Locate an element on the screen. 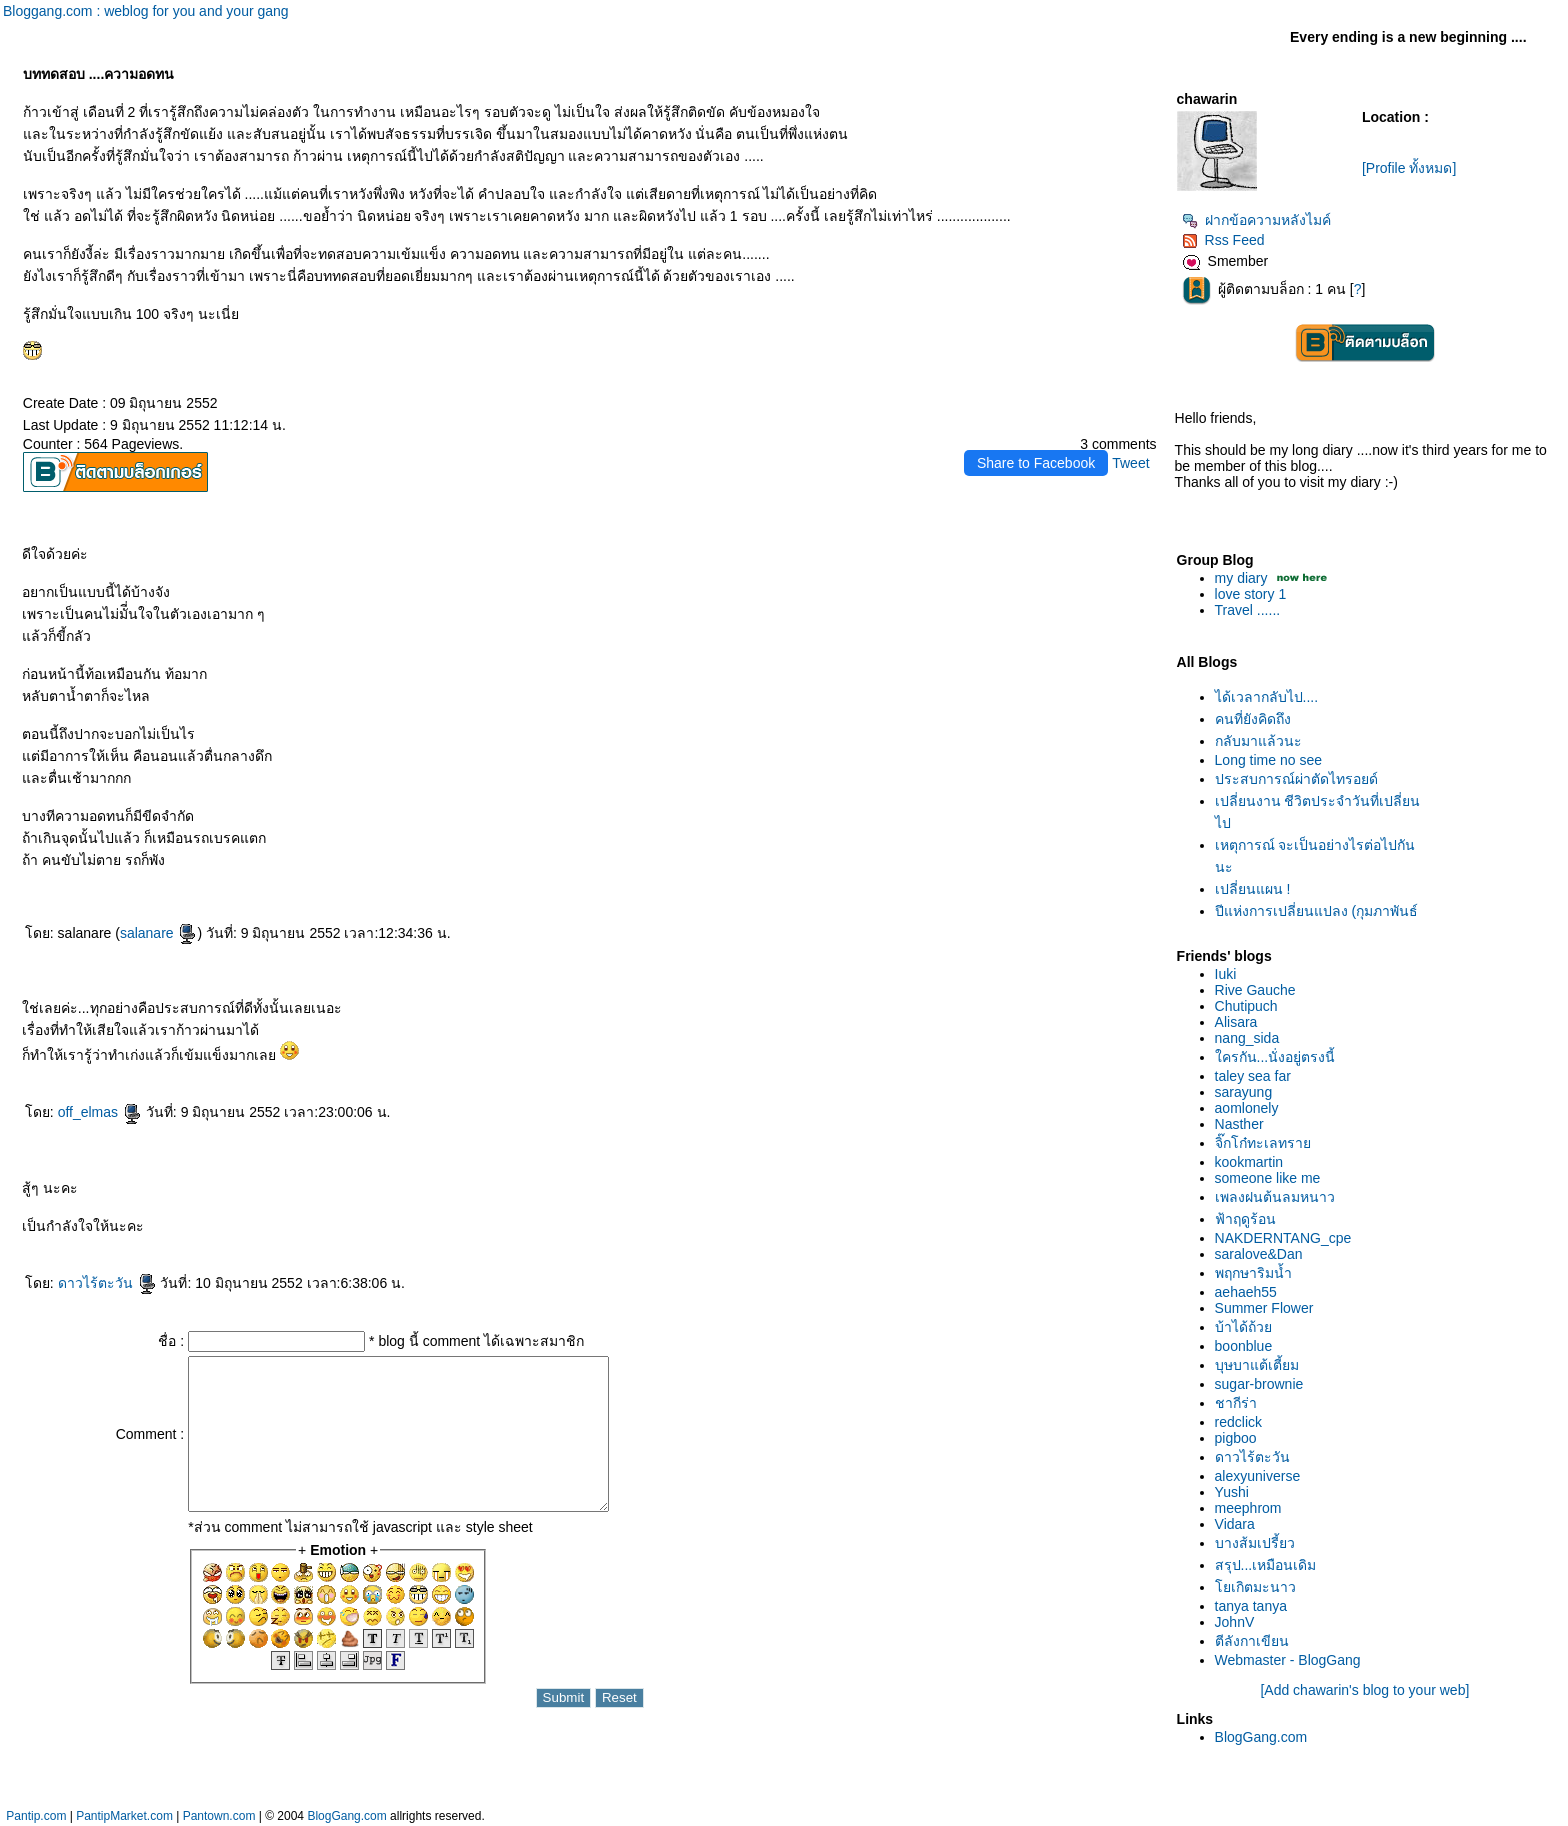 The image size is (1568, 1826). Travel ...... is located at coordinates (1248, 610).